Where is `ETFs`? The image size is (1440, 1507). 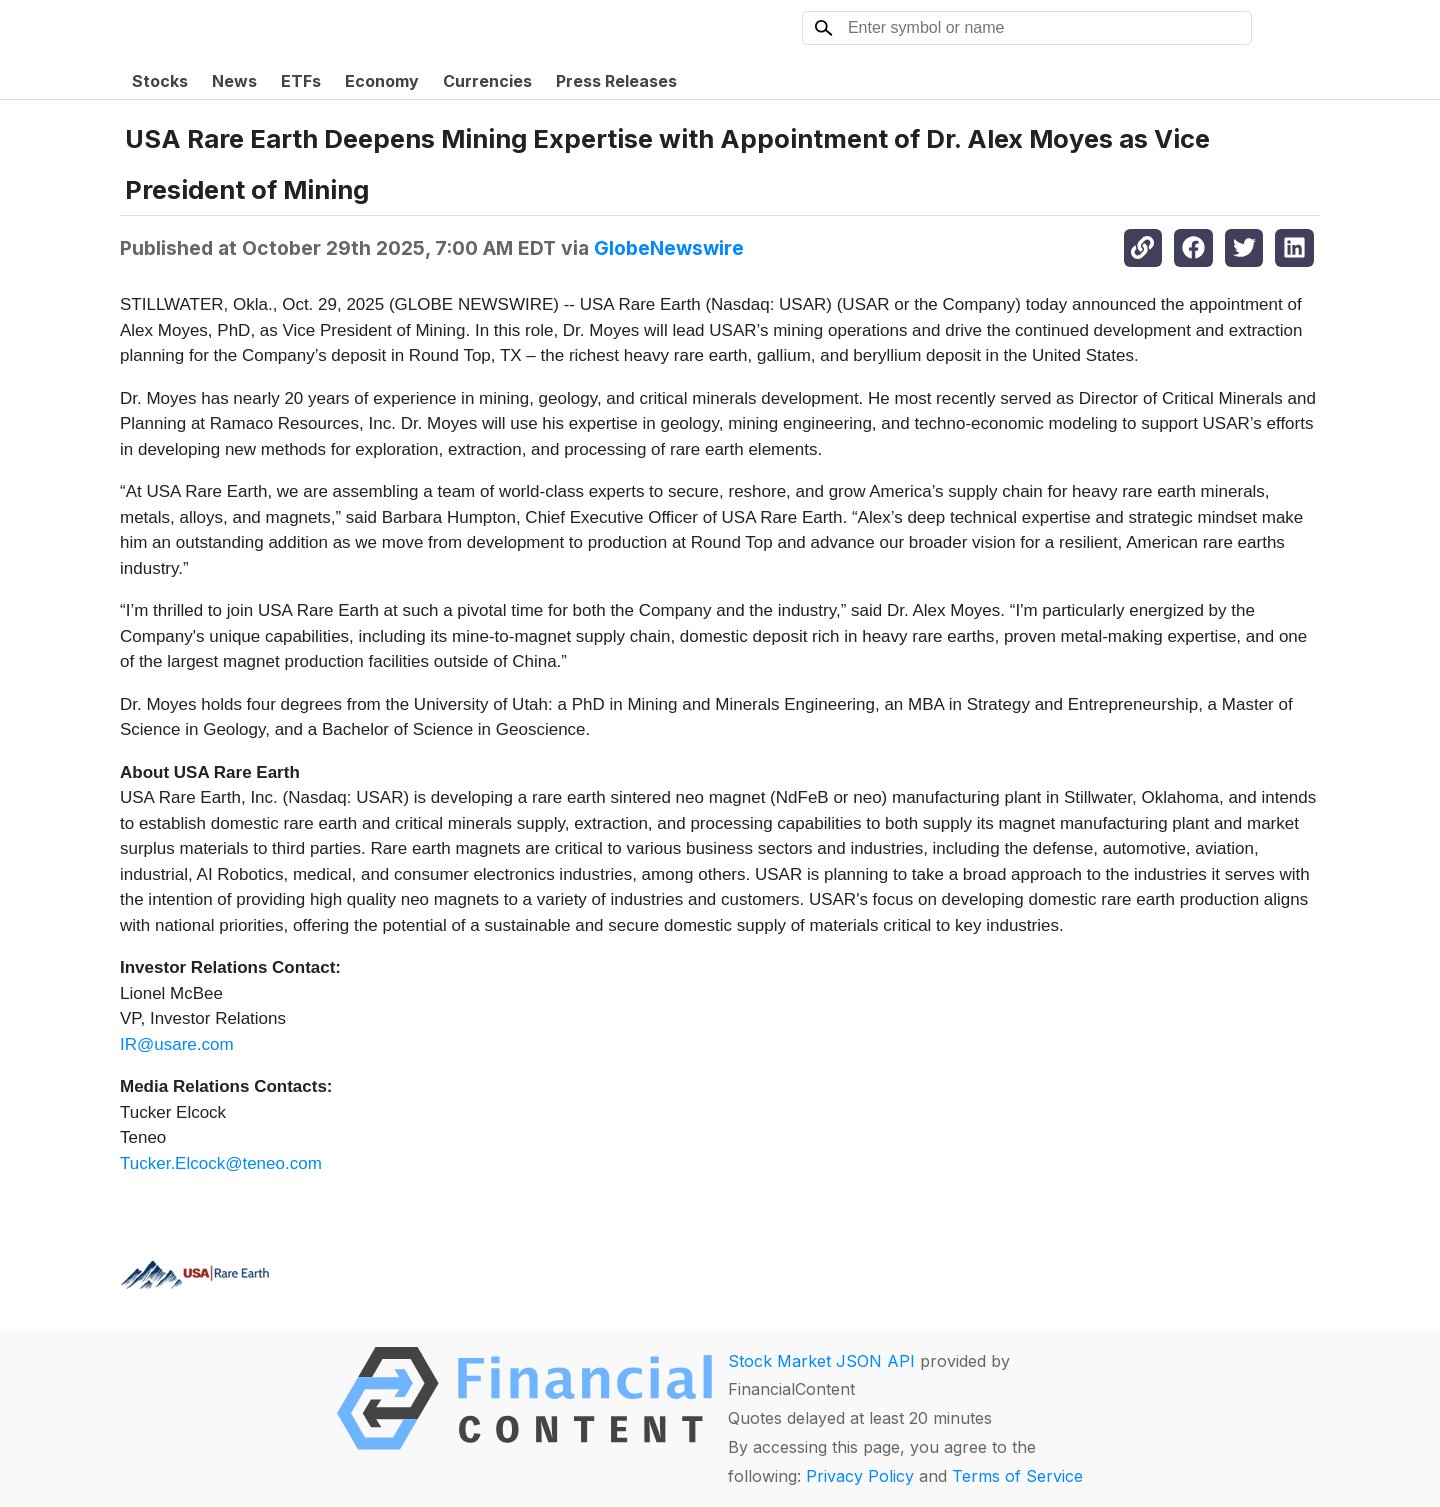
ETFs is located at coordinates (301, 81).